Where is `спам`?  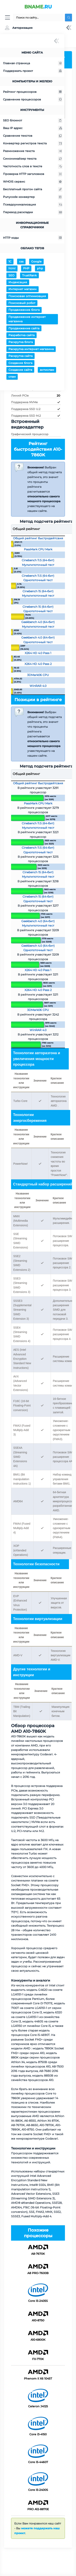 спам is located at coordinates (12, 376).